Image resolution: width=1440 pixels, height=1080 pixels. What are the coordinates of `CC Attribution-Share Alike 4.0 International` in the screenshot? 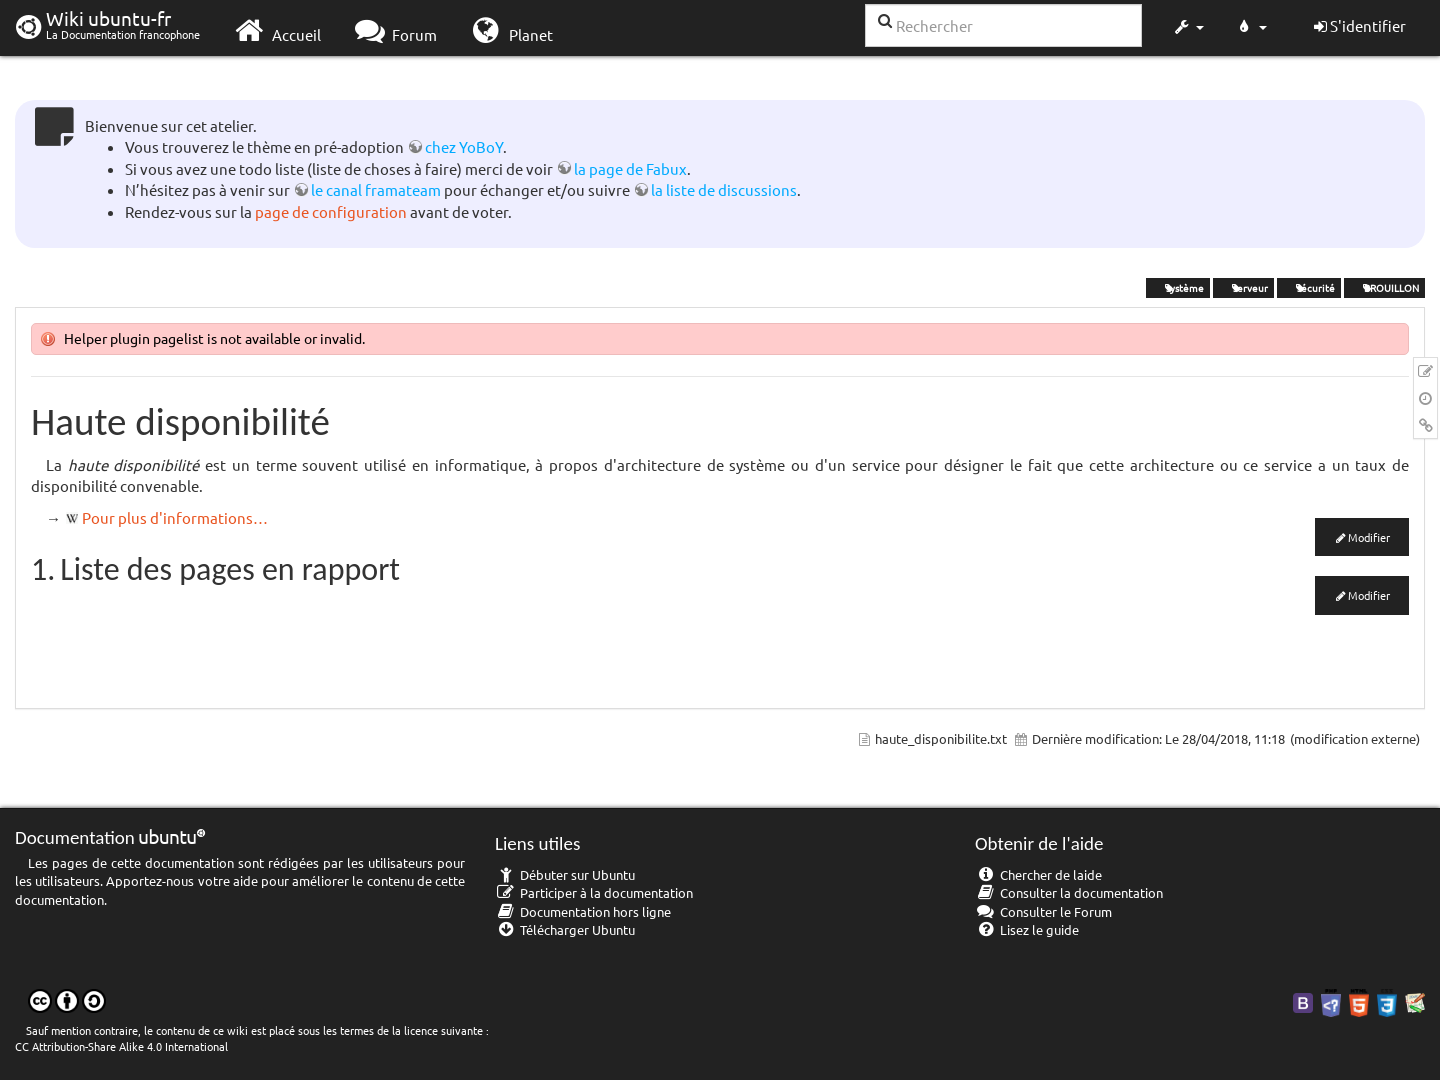 It's located at (121, 1046).